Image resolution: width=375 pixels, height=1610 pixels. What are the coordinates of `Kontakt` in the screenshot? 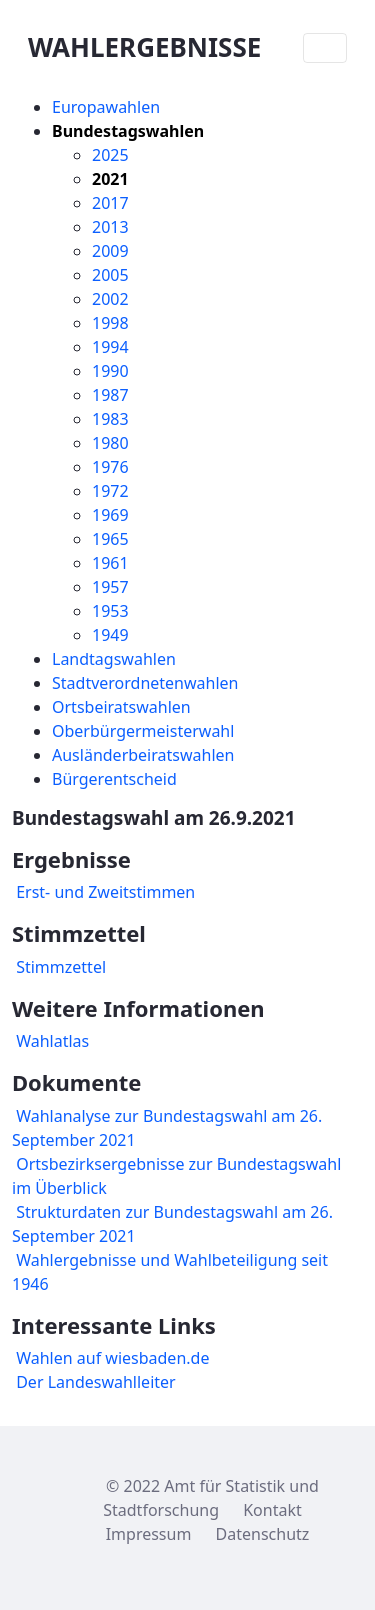 It's located at (272, 1510).